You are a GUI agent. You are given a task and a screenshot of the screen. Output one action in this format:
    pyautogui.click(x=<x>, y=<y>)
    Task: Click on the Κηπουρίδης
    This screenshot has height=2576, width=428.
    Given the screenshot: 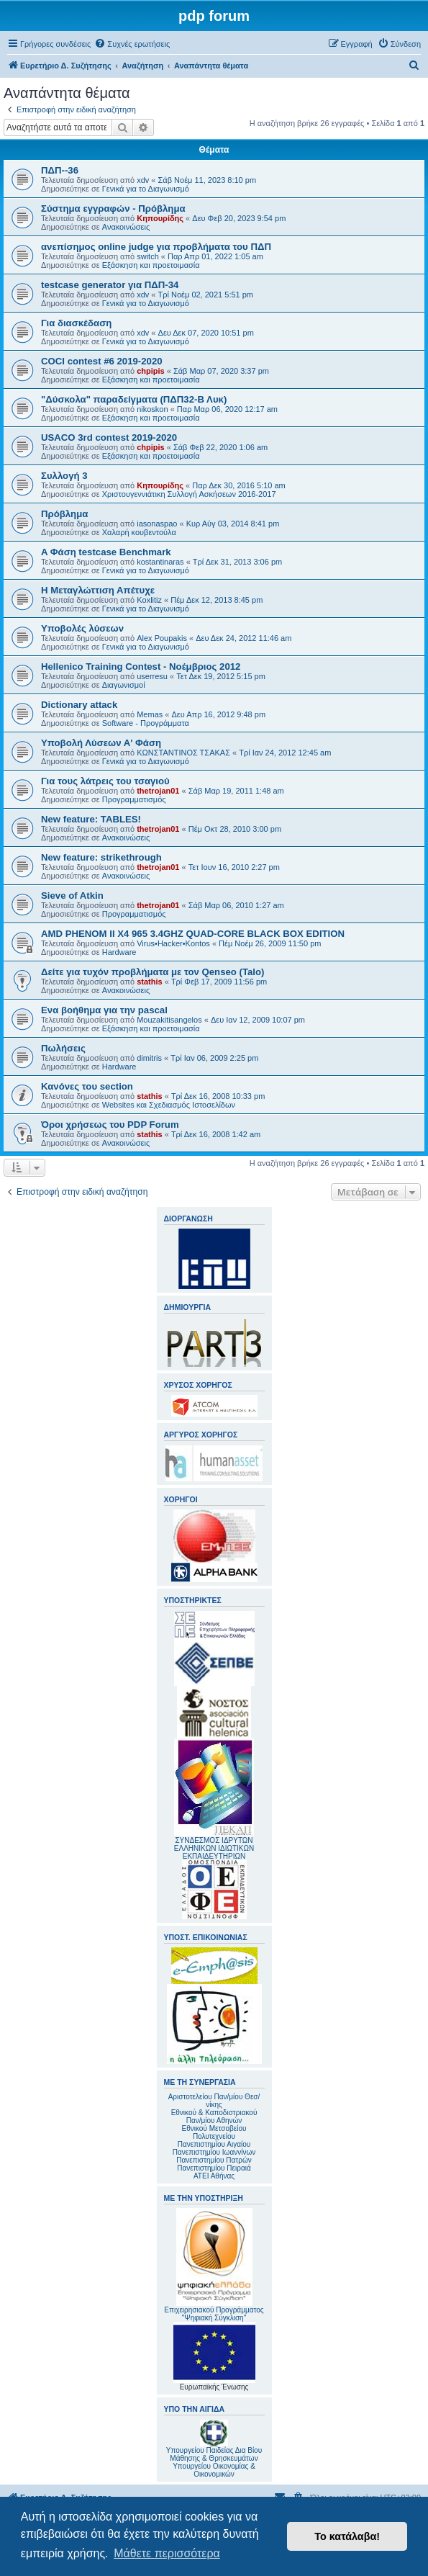 What is the action you would take?
    pyautogui.click(x=160, y=218)
    